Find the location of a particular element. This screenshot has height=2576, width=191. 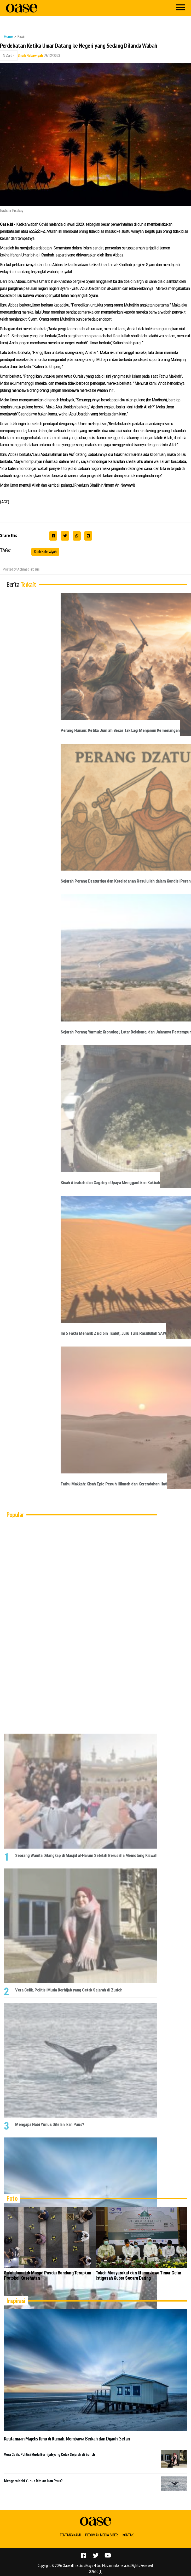

Tokoh Masyarakat dan Ulama Jawa Timur Gelar Istigasah Kubra Secara Daring is located at coordinates (138, 2275).